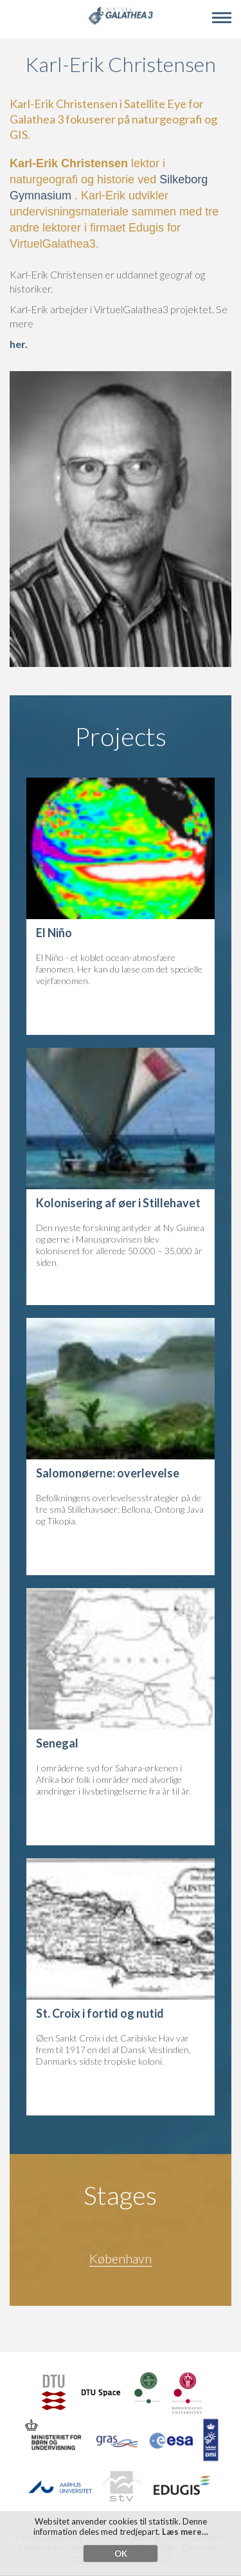  Describe the element at coordinates (107, 1473) in the screenshot. I see `Salomonøerne: overlevelse` at that location.